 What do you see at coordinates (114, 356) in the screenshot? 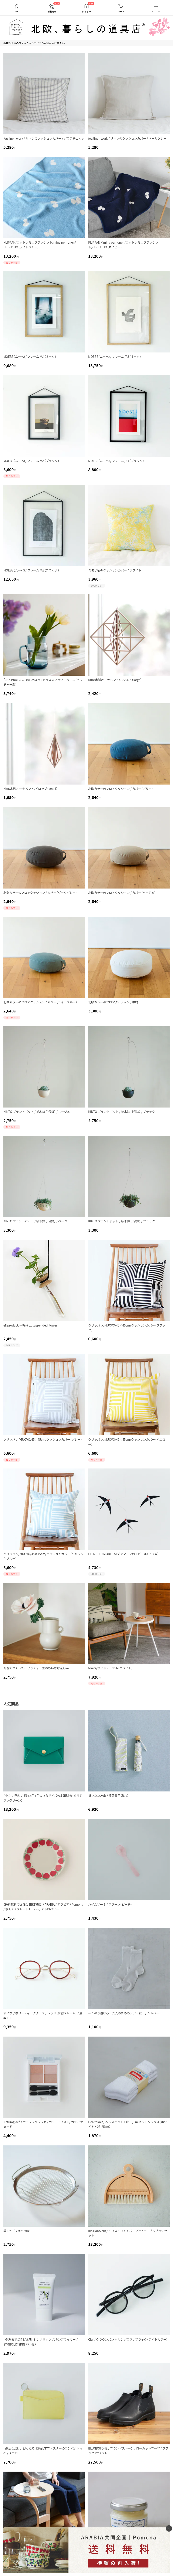
I see `MOEBE（ムーベ）/ フレーム /A3（オーク）` at bounding box center [114, 356].